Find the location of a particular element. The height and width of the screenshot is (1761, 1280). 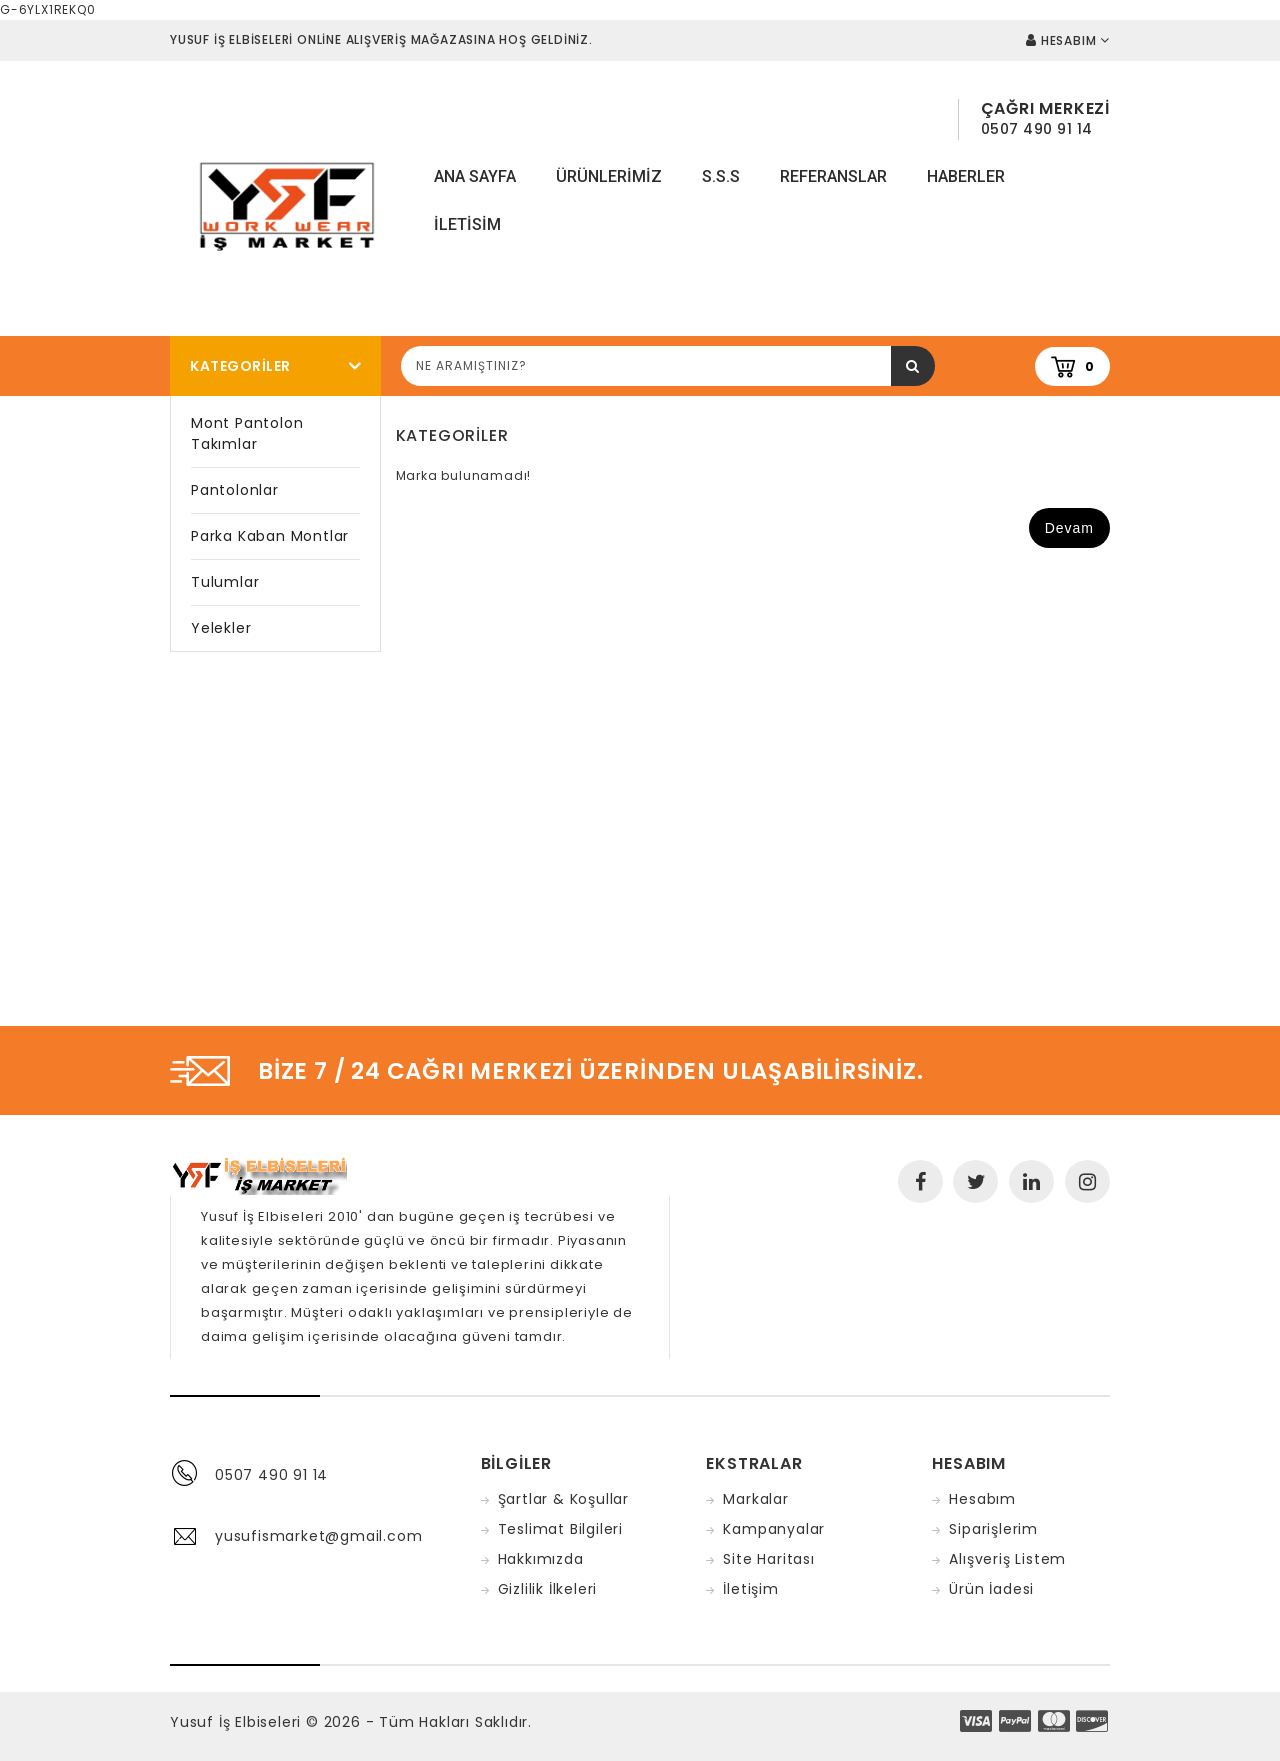

Mont Pantolon Takımlar is located at coordinates (247, 433).